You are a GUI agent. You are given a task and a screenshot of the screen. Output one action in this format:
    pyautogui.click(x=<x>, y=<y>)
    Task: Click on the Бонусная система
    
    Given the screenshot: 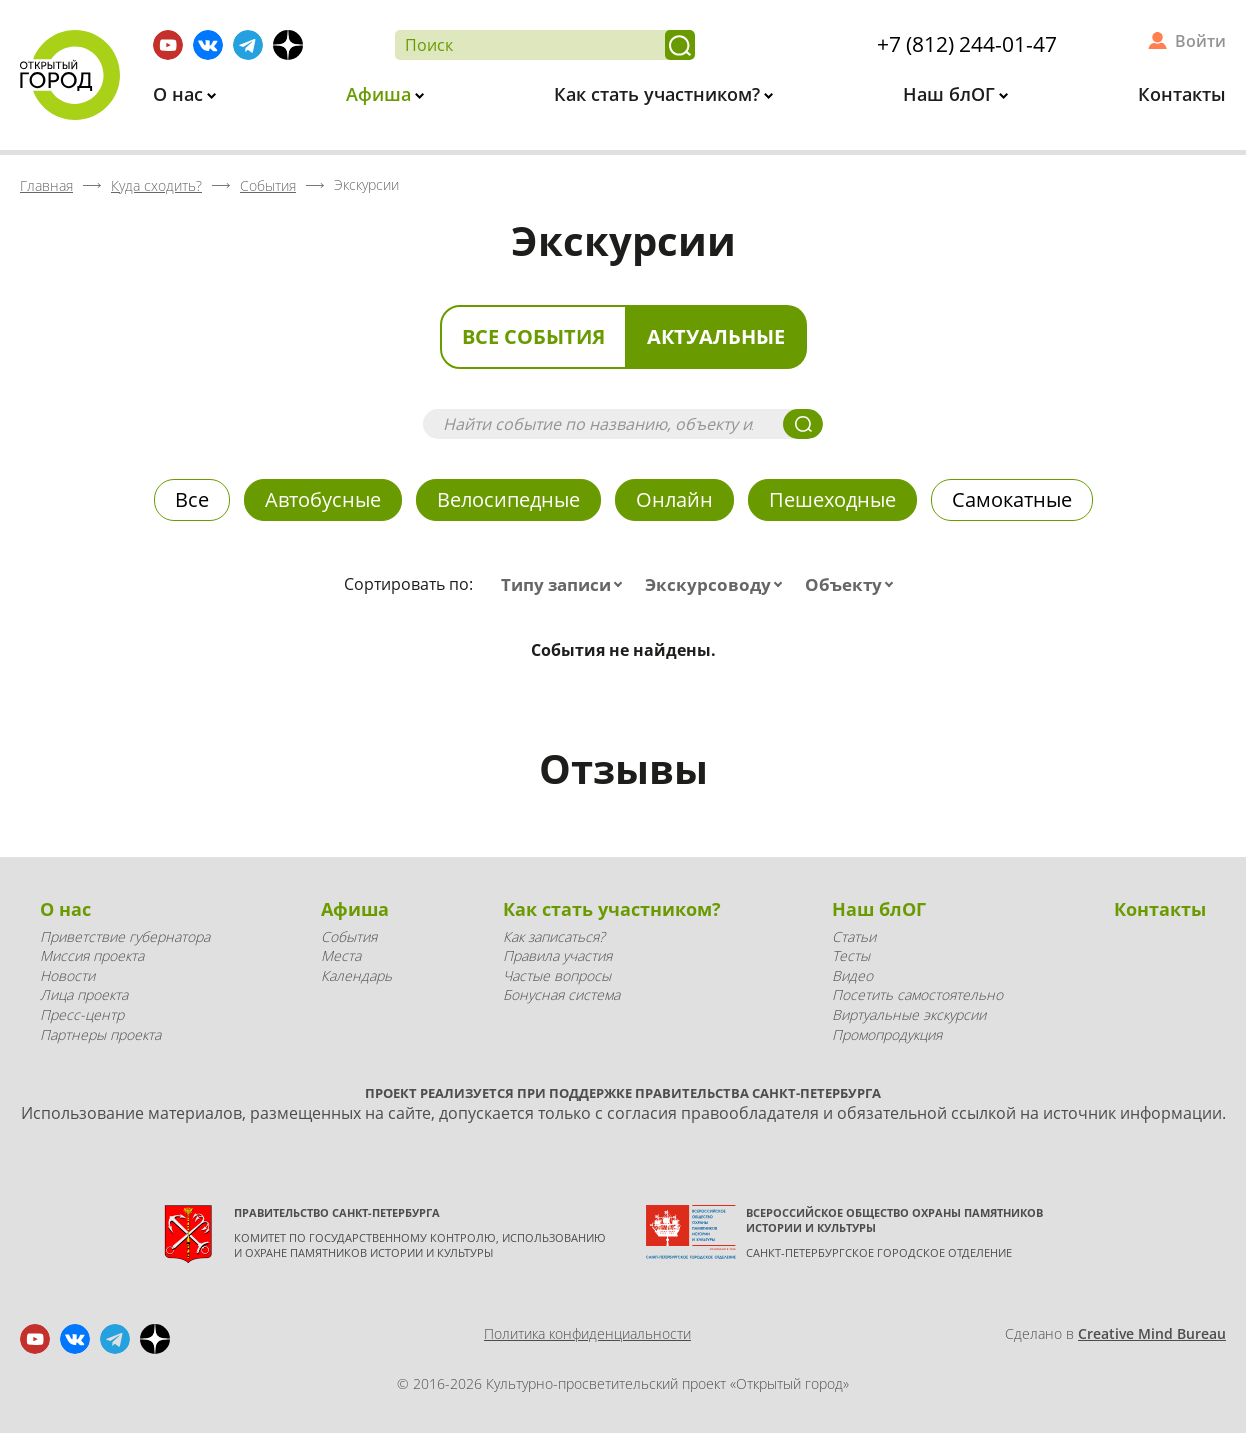 What is the action you would take?
    pyautogui.click(x=561, y=994)
    